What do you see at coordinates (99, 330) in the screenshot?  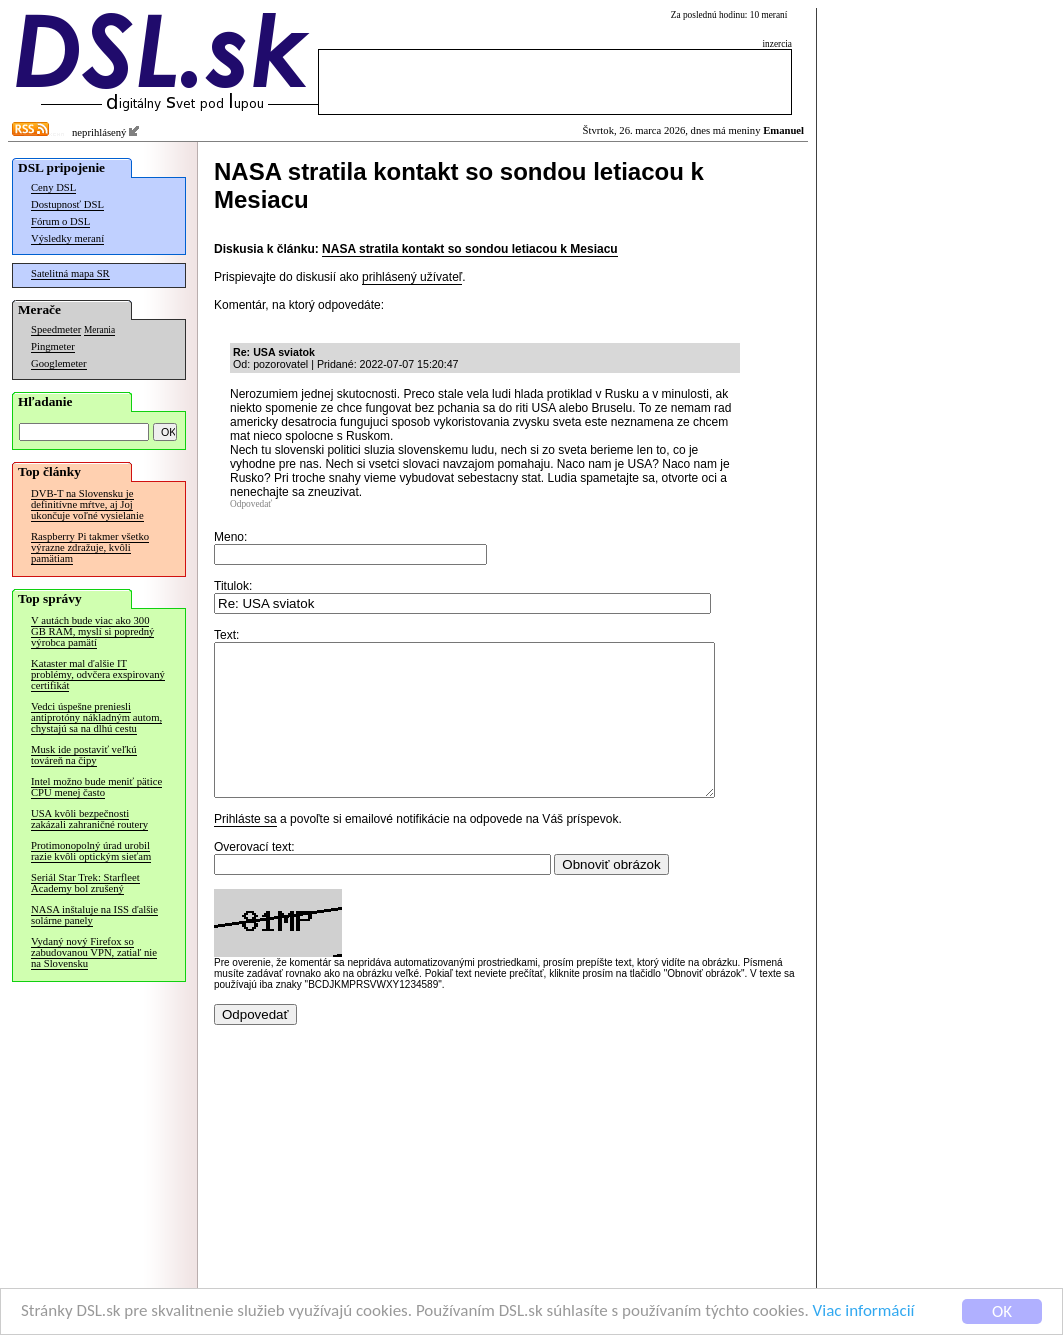 I see `Merania` at bounding box center [99, 330].